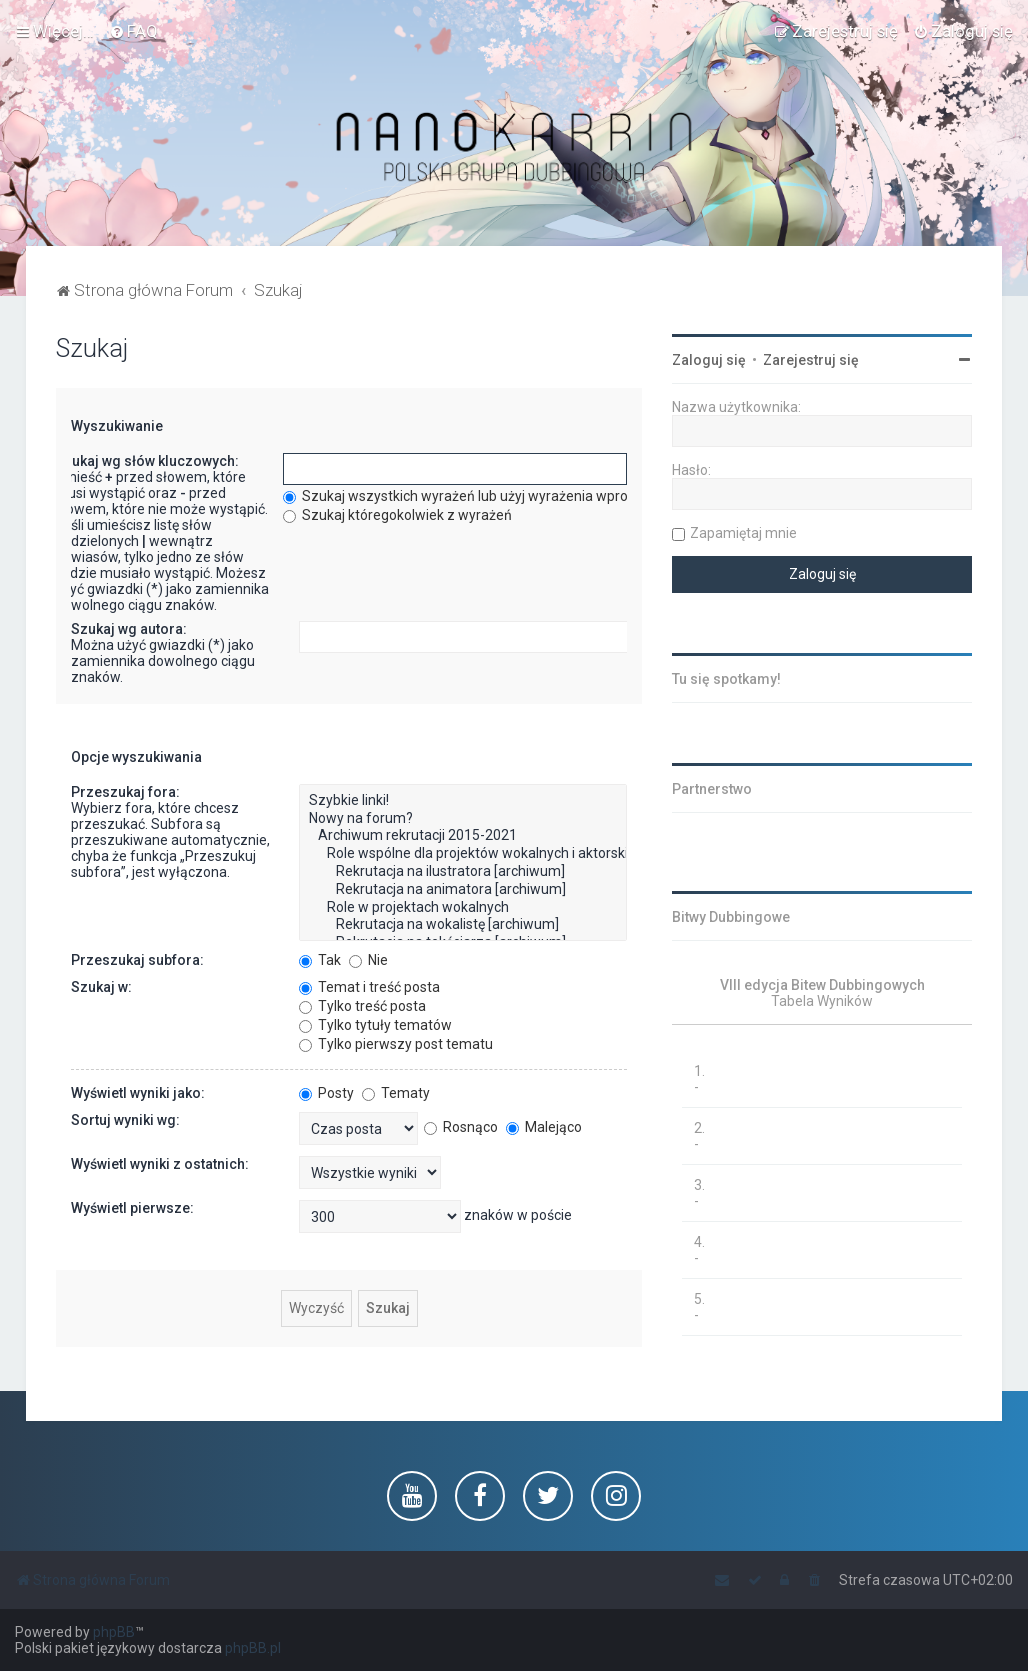 The height and width of the screenshot is (1671, 1028). Describe the element at coordinates (463, 908) in the screenshot. I see `Role w projektach wokalnych` at that location.